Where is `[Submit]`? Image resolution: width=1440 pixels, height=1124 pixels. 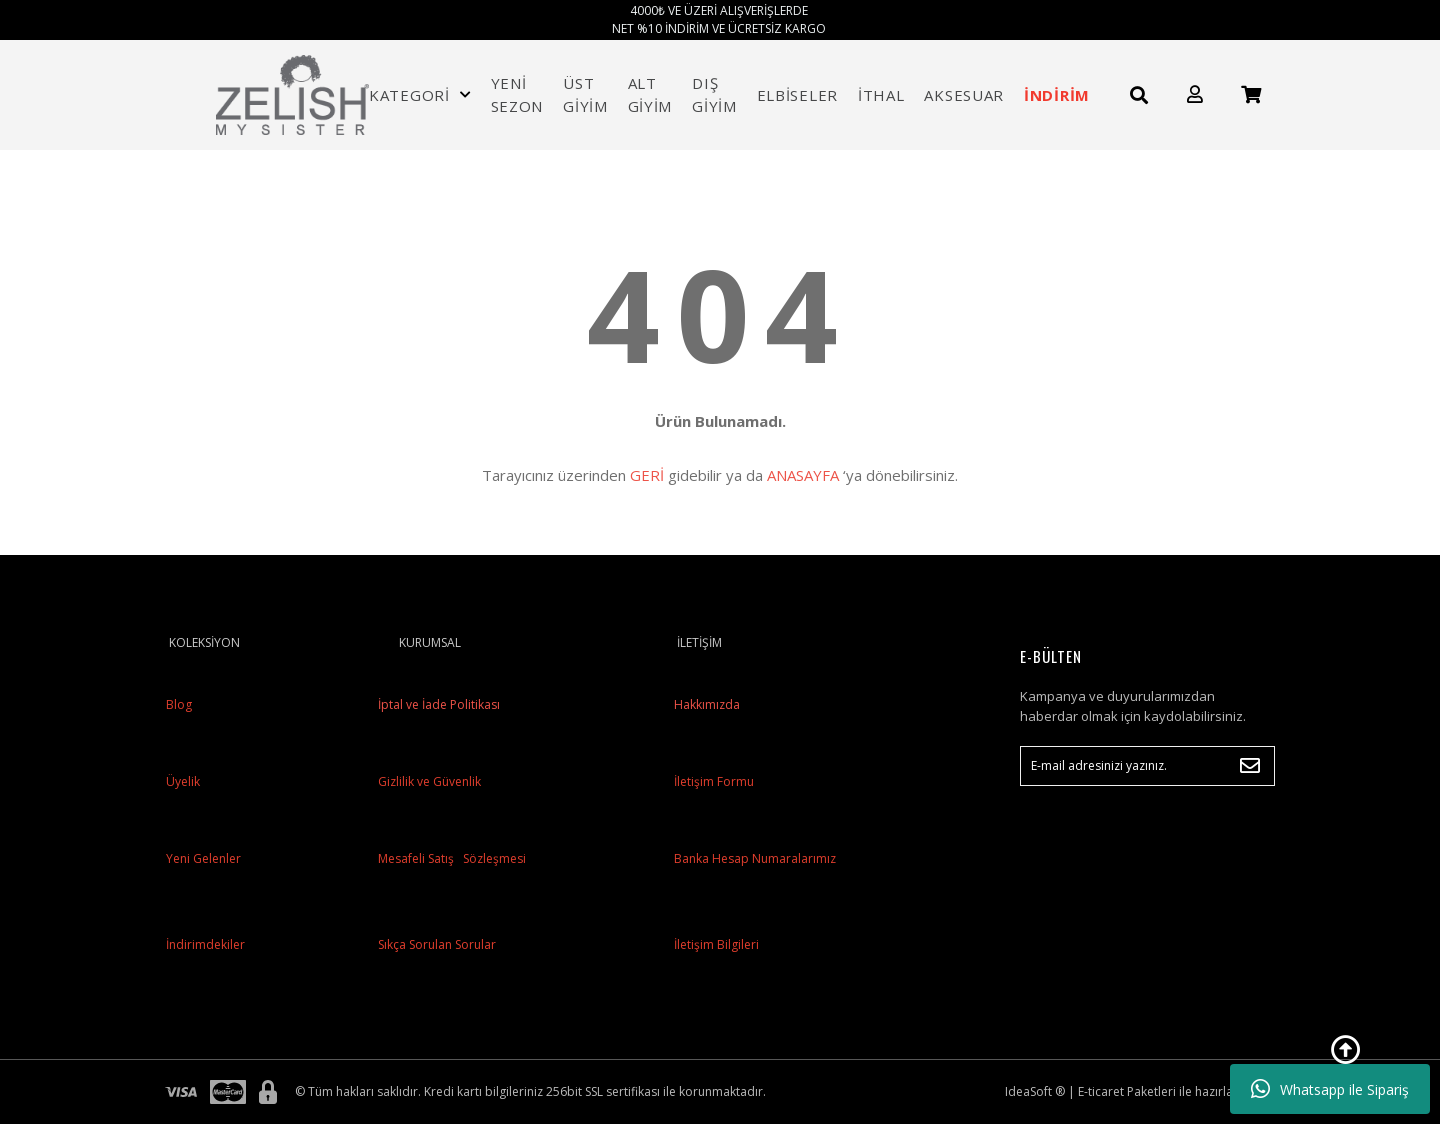
[Submit] is located at coordinates (1250, 766).